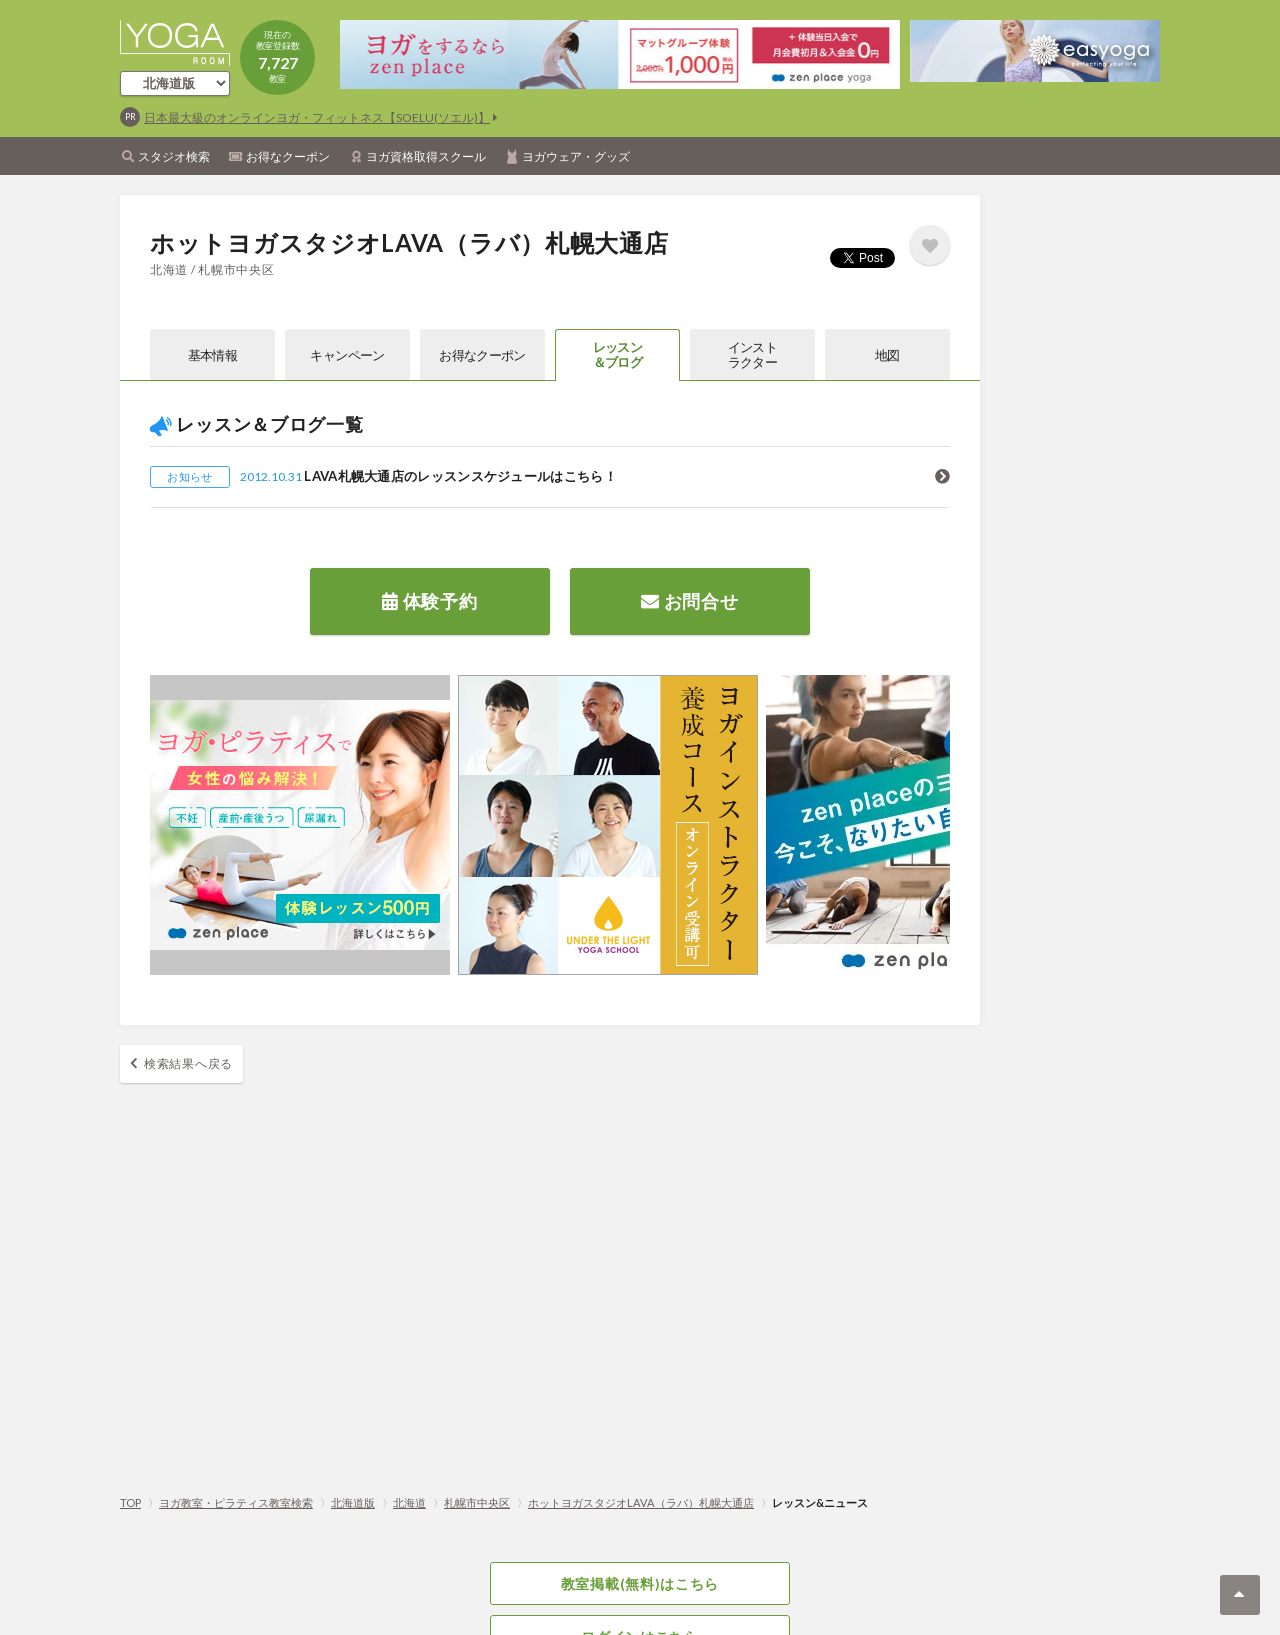  Describe the element at coordinates (617, 354) in the screenshot. I see `レッスン＆ブログ` at that location.